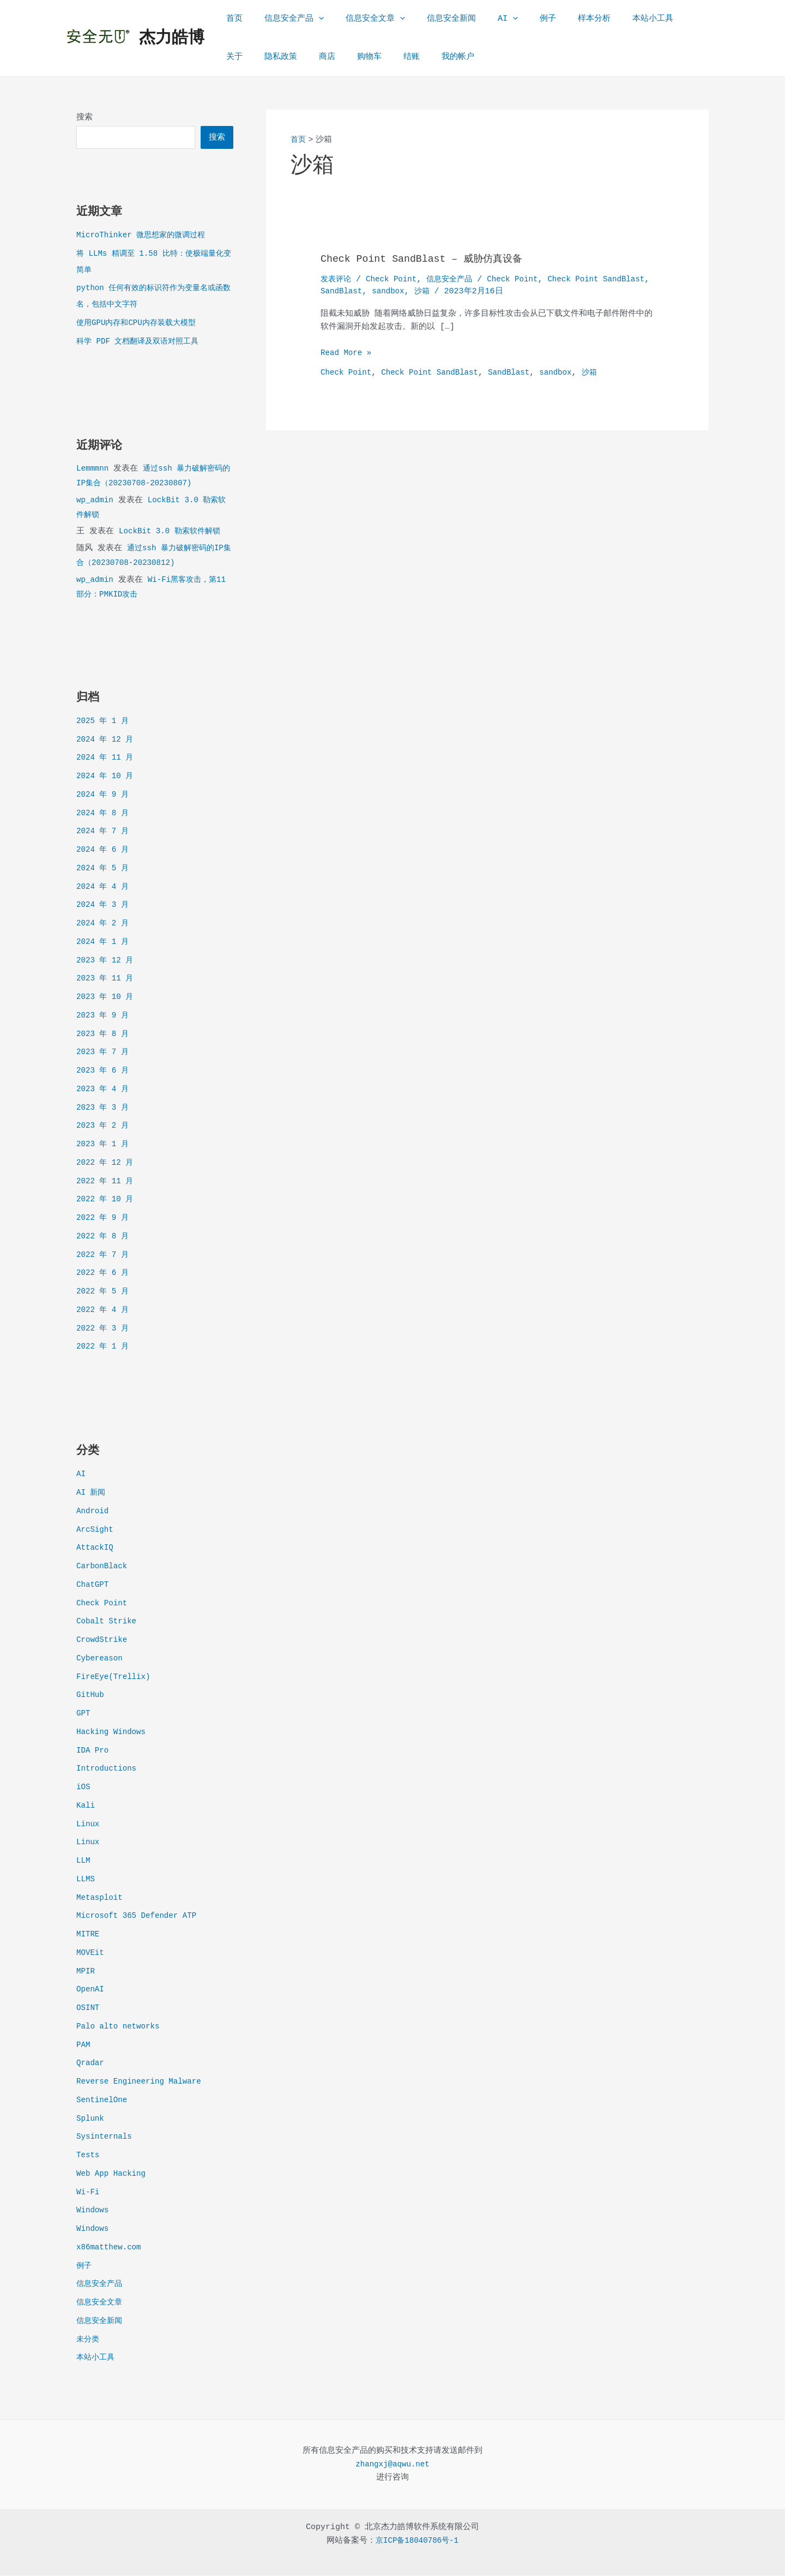 This screenshot has width=785, height=2576. What do you see at coordinates (104, 1016) in the screenshot?
I see `2023 年 9 月` at bounding box center [104, 1016].